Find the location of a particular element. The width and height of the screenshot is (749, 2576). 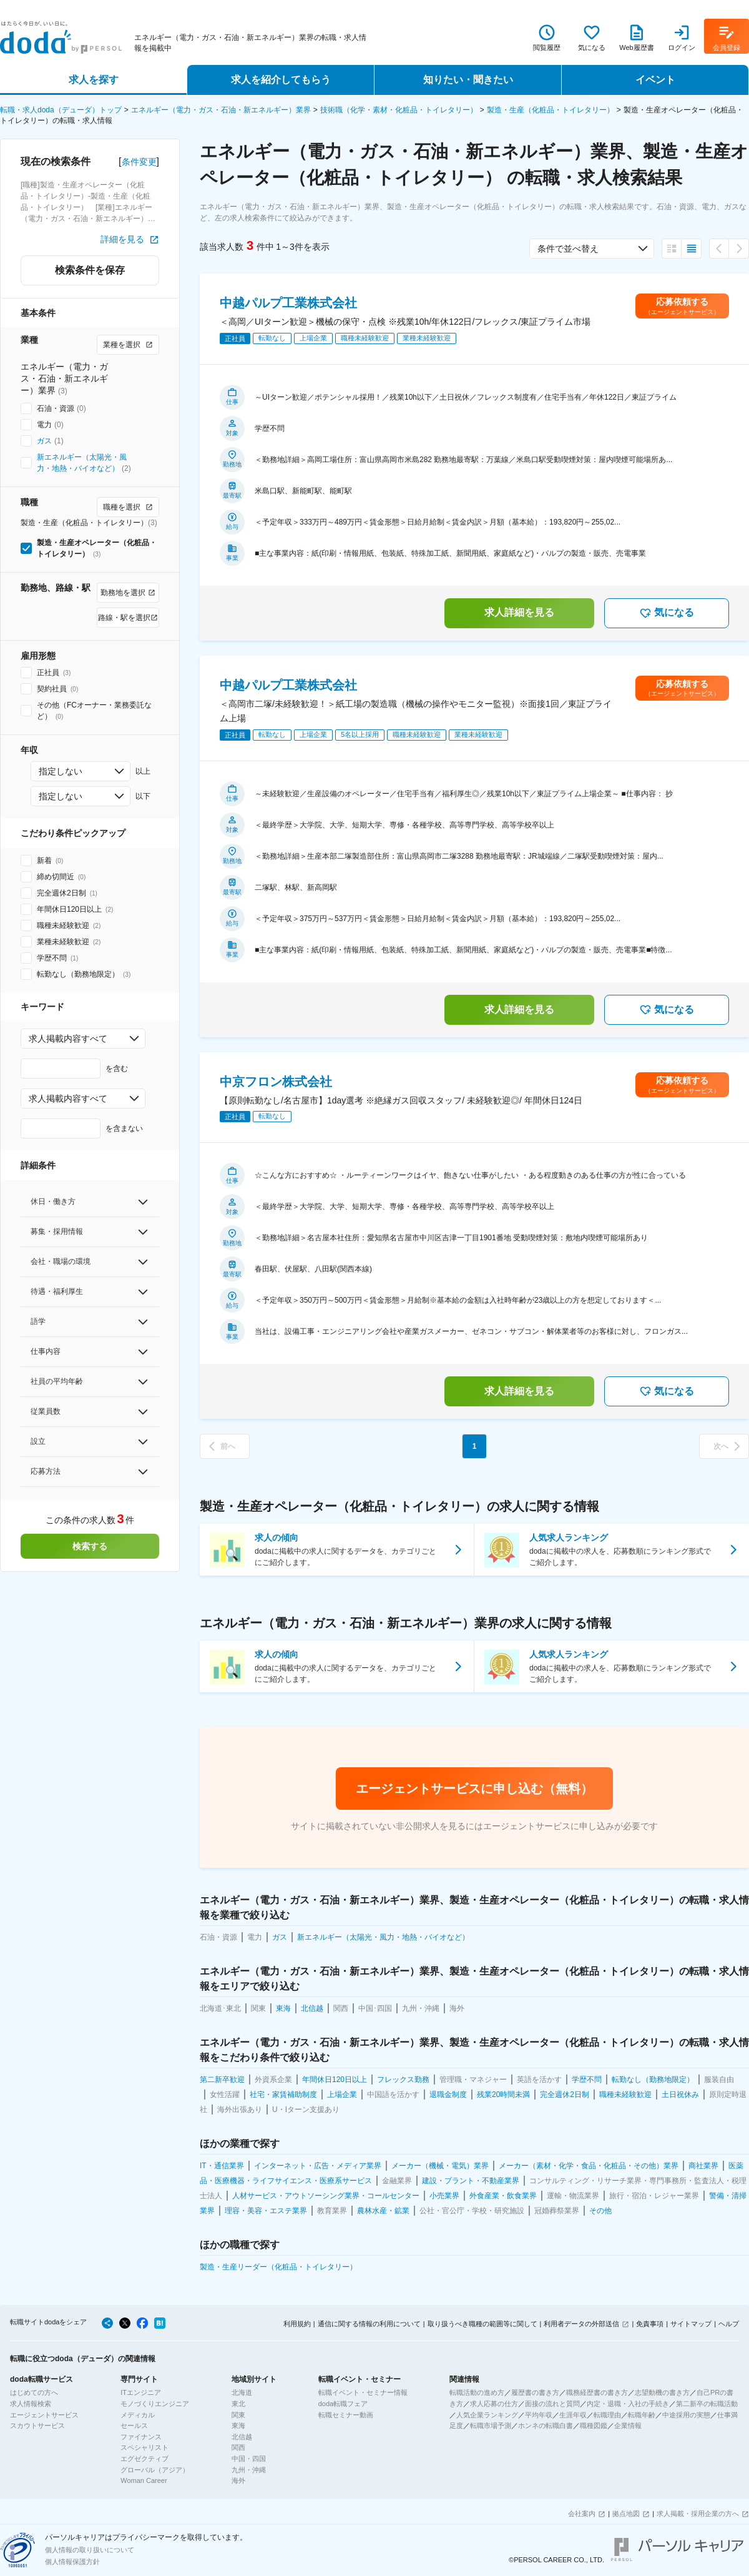

検索する is located at coordinates (89, 1546).